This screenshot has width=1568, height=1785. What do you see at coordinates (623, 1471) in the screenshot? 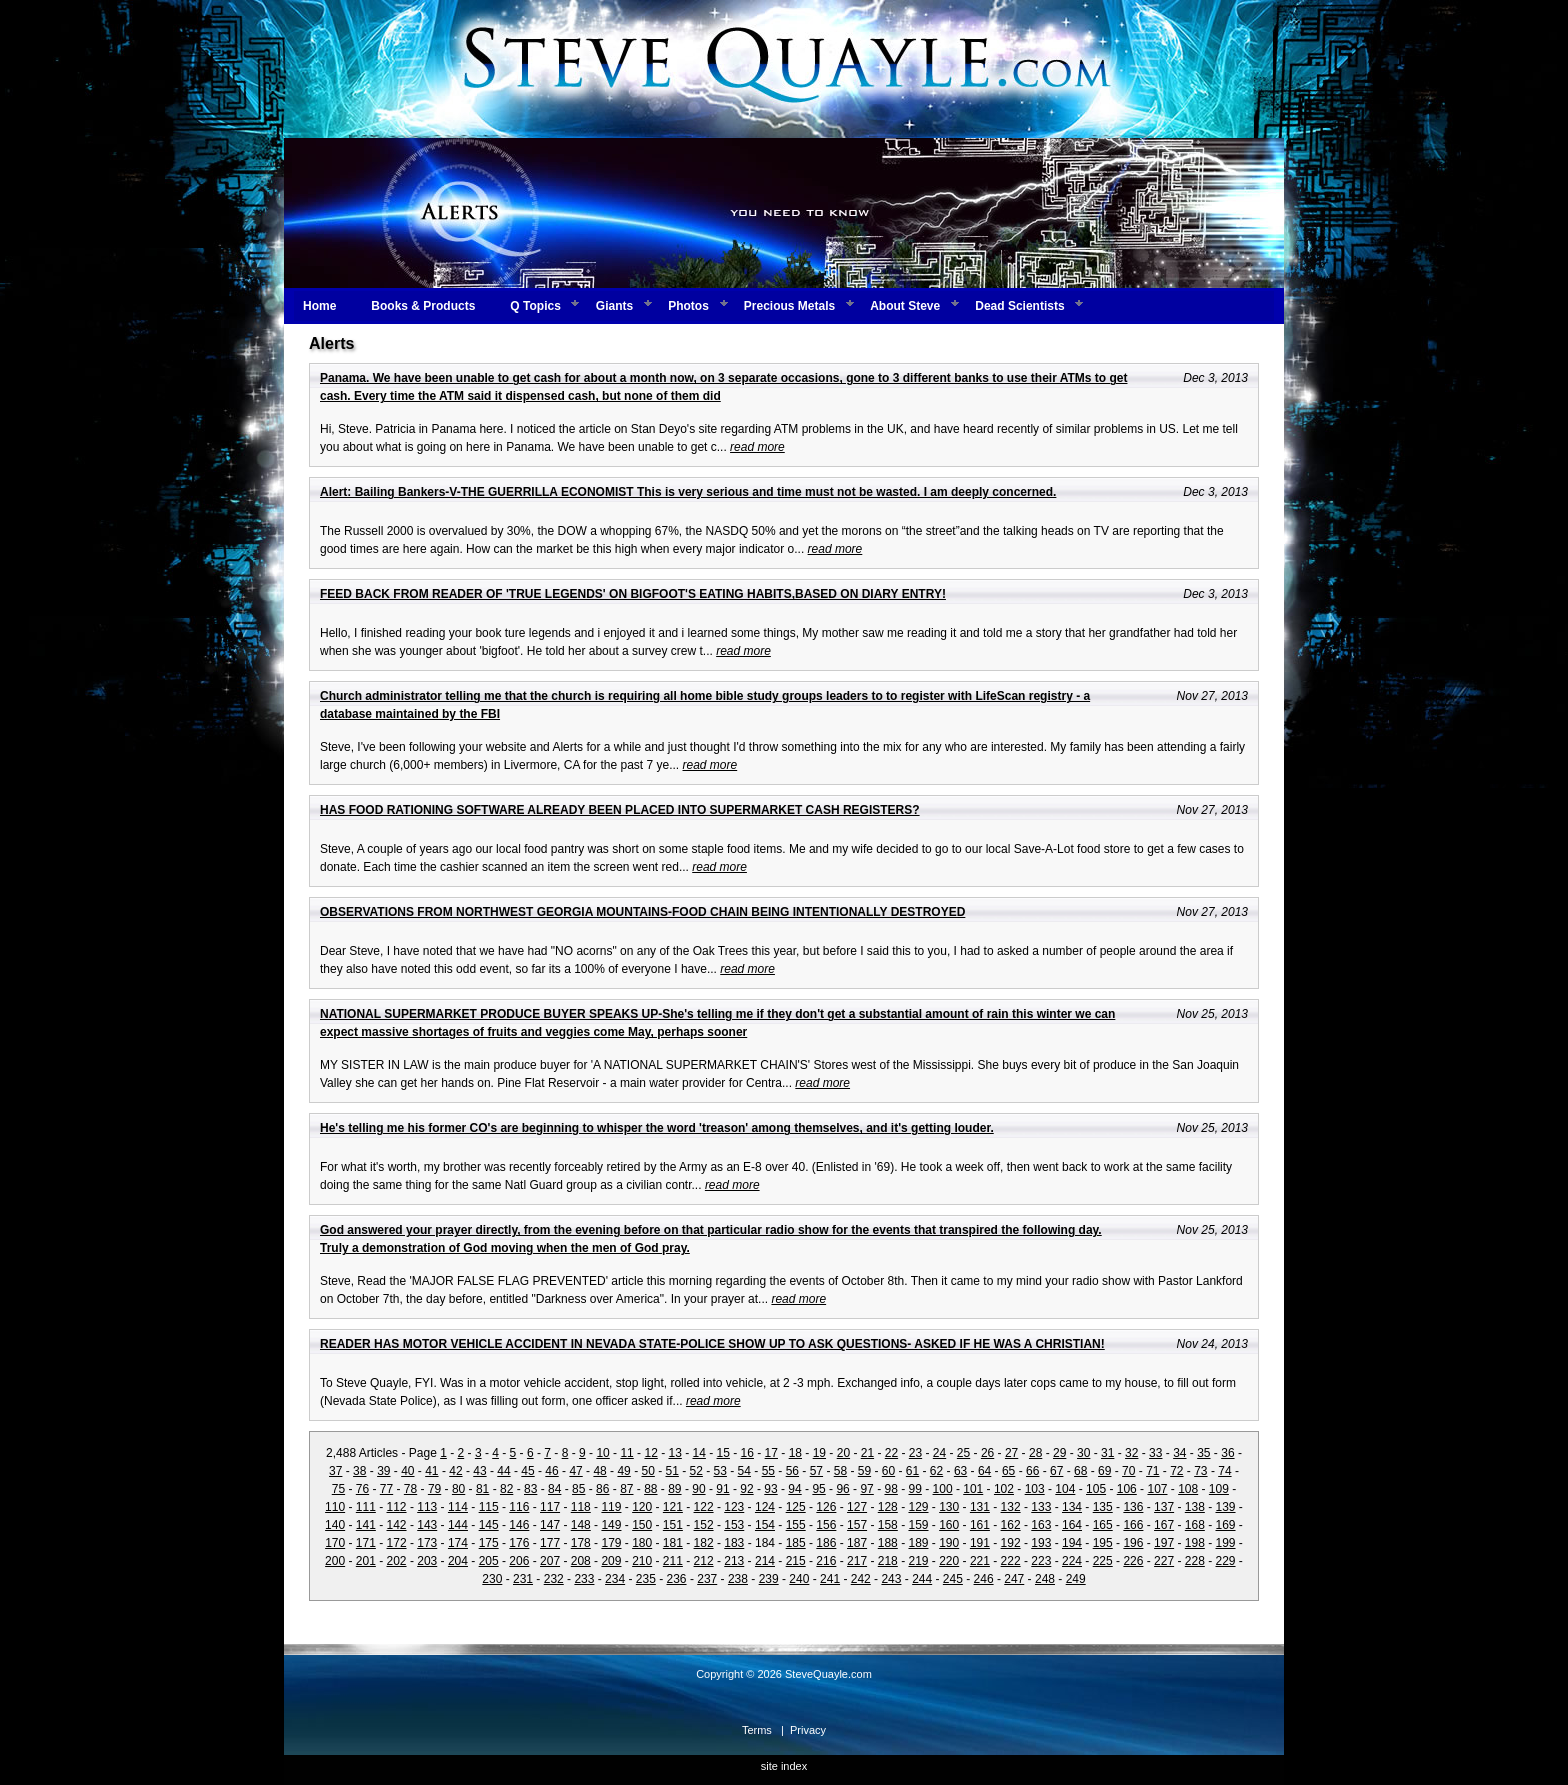
I see `49` at bounding box center [623, 1471].